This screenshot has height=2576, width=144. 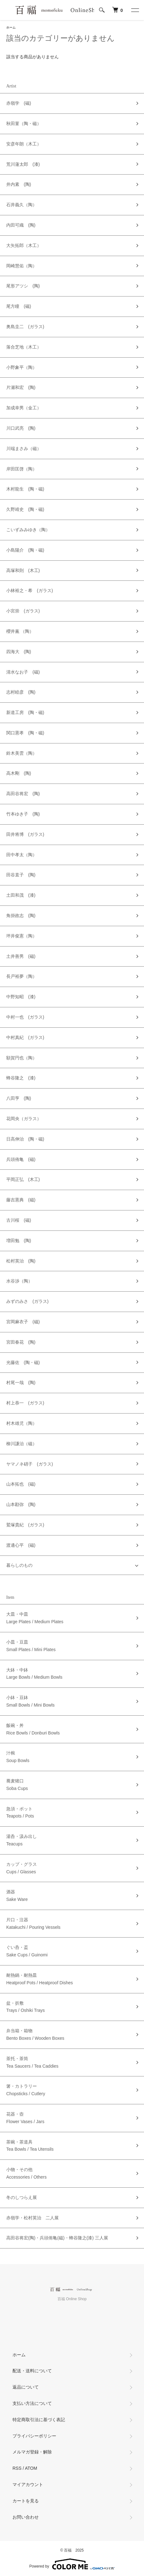 What do you see at coordinates (25, 550) in the screenshot?
I see `小島陽介 (陶・磁)` at bounding box center [25, 550].